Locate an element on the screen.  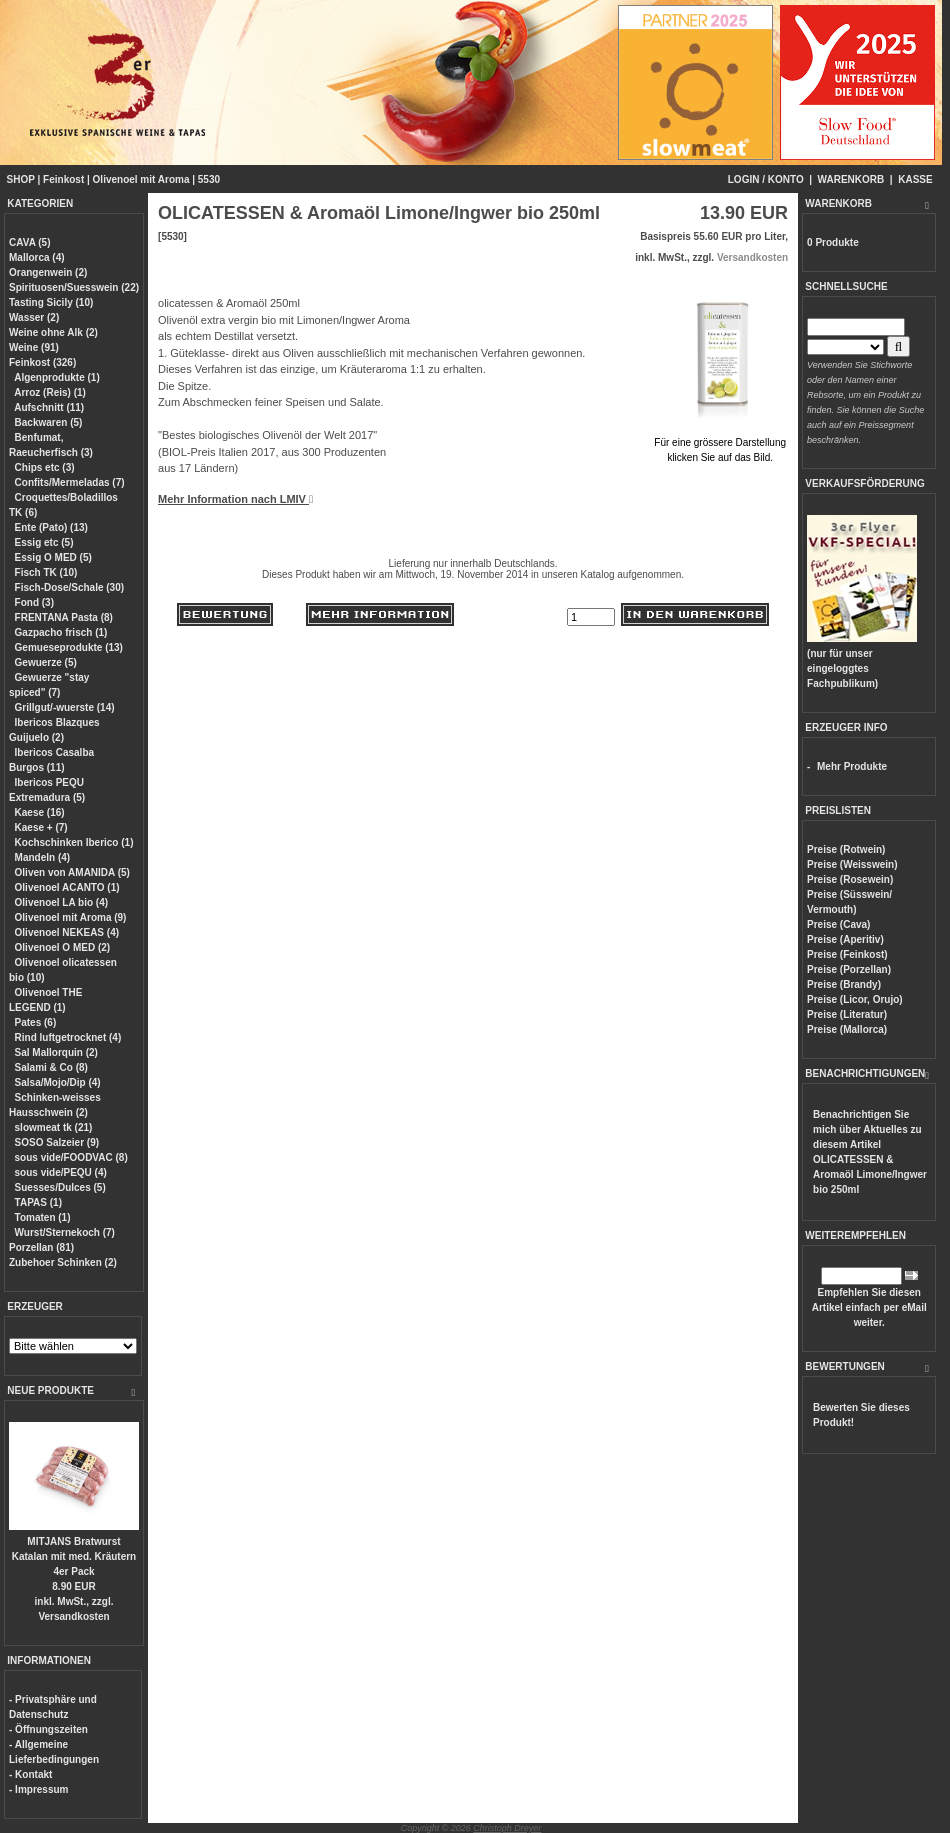
Mehr Information nach LMIV is located at coordinates (235, 499).